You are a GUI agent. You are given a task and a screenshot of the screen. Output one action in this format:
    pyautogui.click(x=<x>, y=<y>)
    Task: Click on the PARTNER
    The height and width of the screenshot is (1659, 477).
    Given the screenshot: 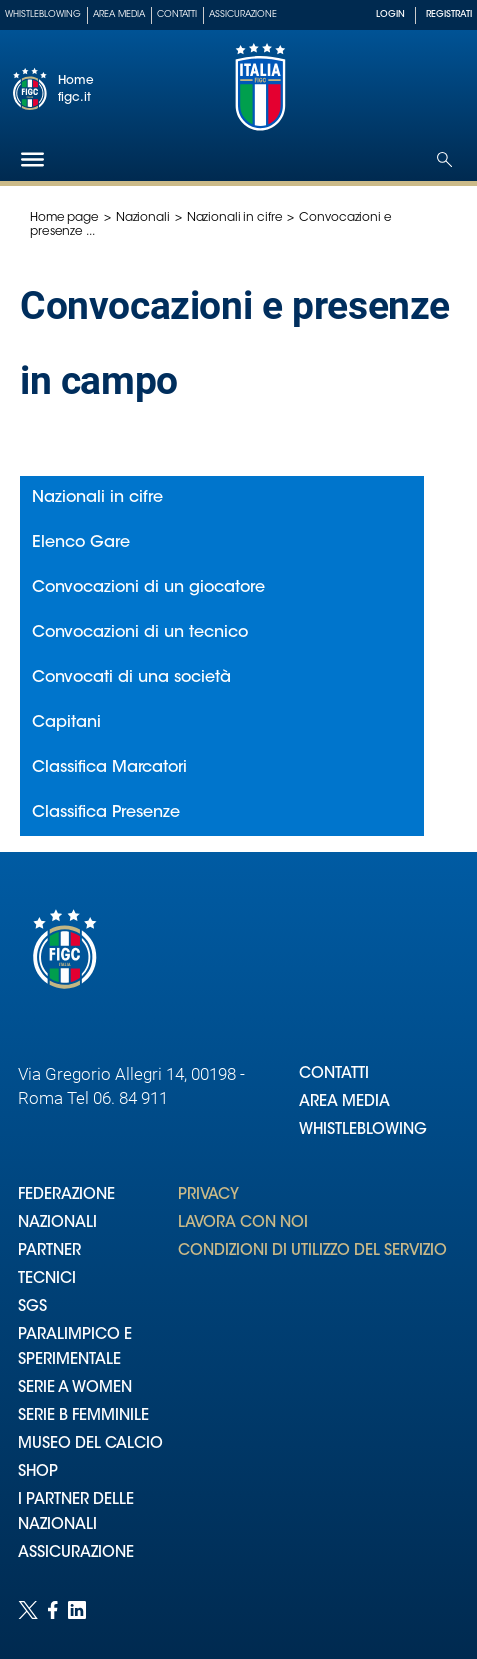 What is the action you would take?
    pyautogui.click(x=49, y=1251)
    